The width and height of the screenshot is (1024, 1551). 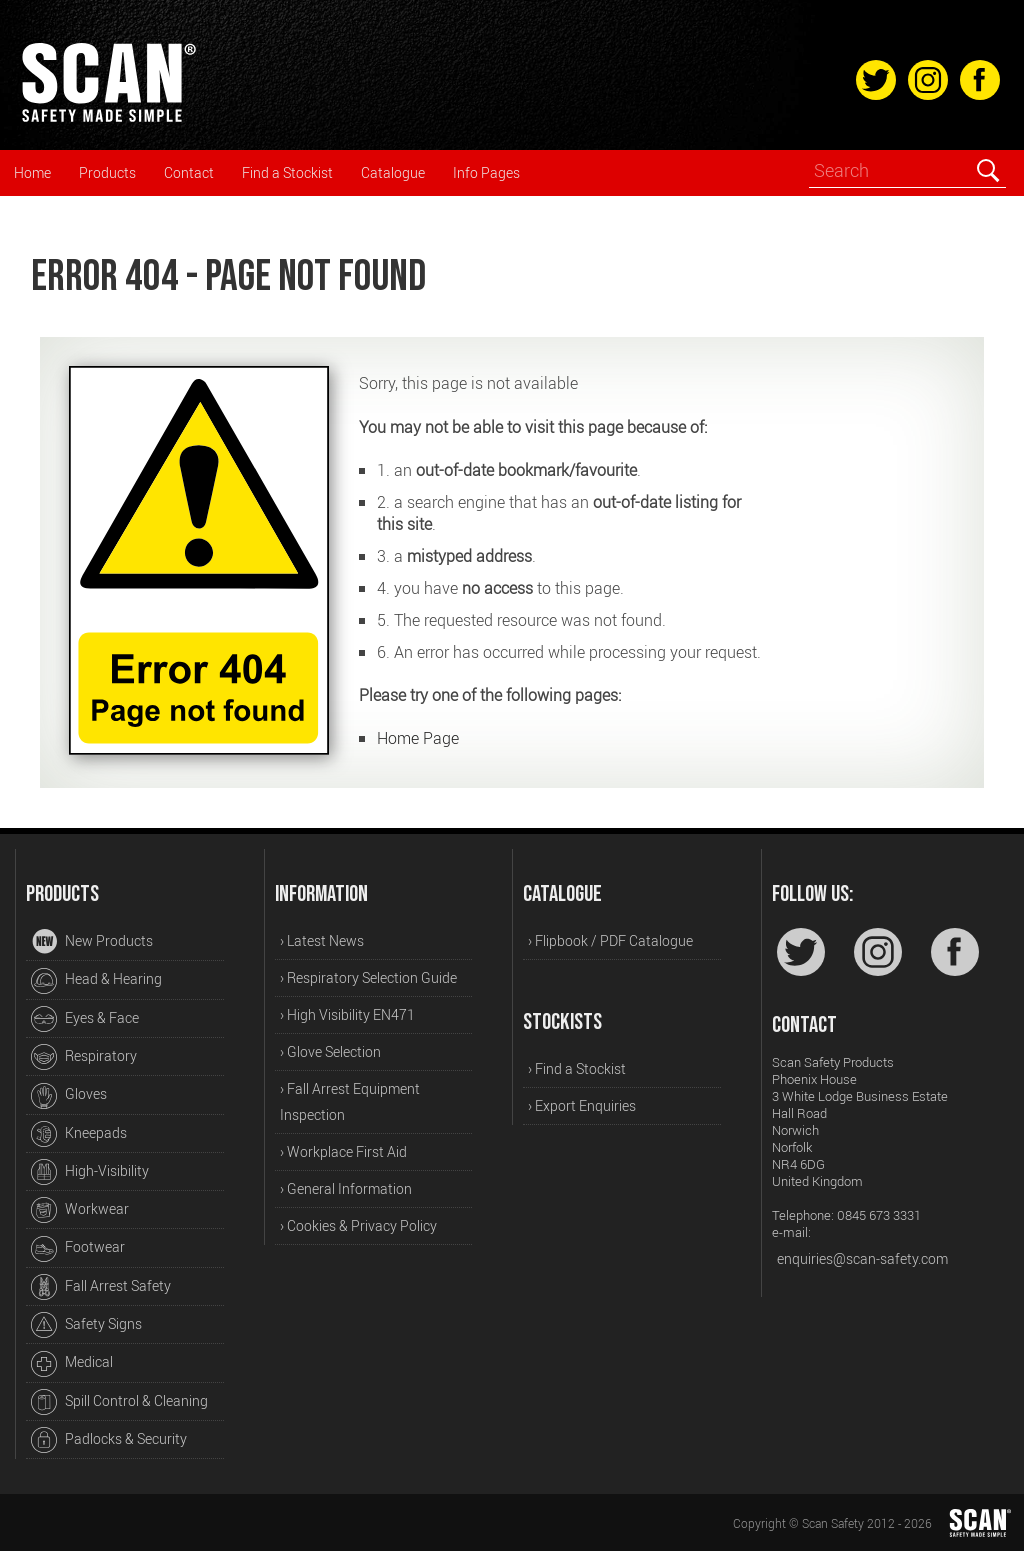 What do you see at coordinates (72, 1364) in the screenshot?
I see `Medical` at bounding box center [72, 1364].